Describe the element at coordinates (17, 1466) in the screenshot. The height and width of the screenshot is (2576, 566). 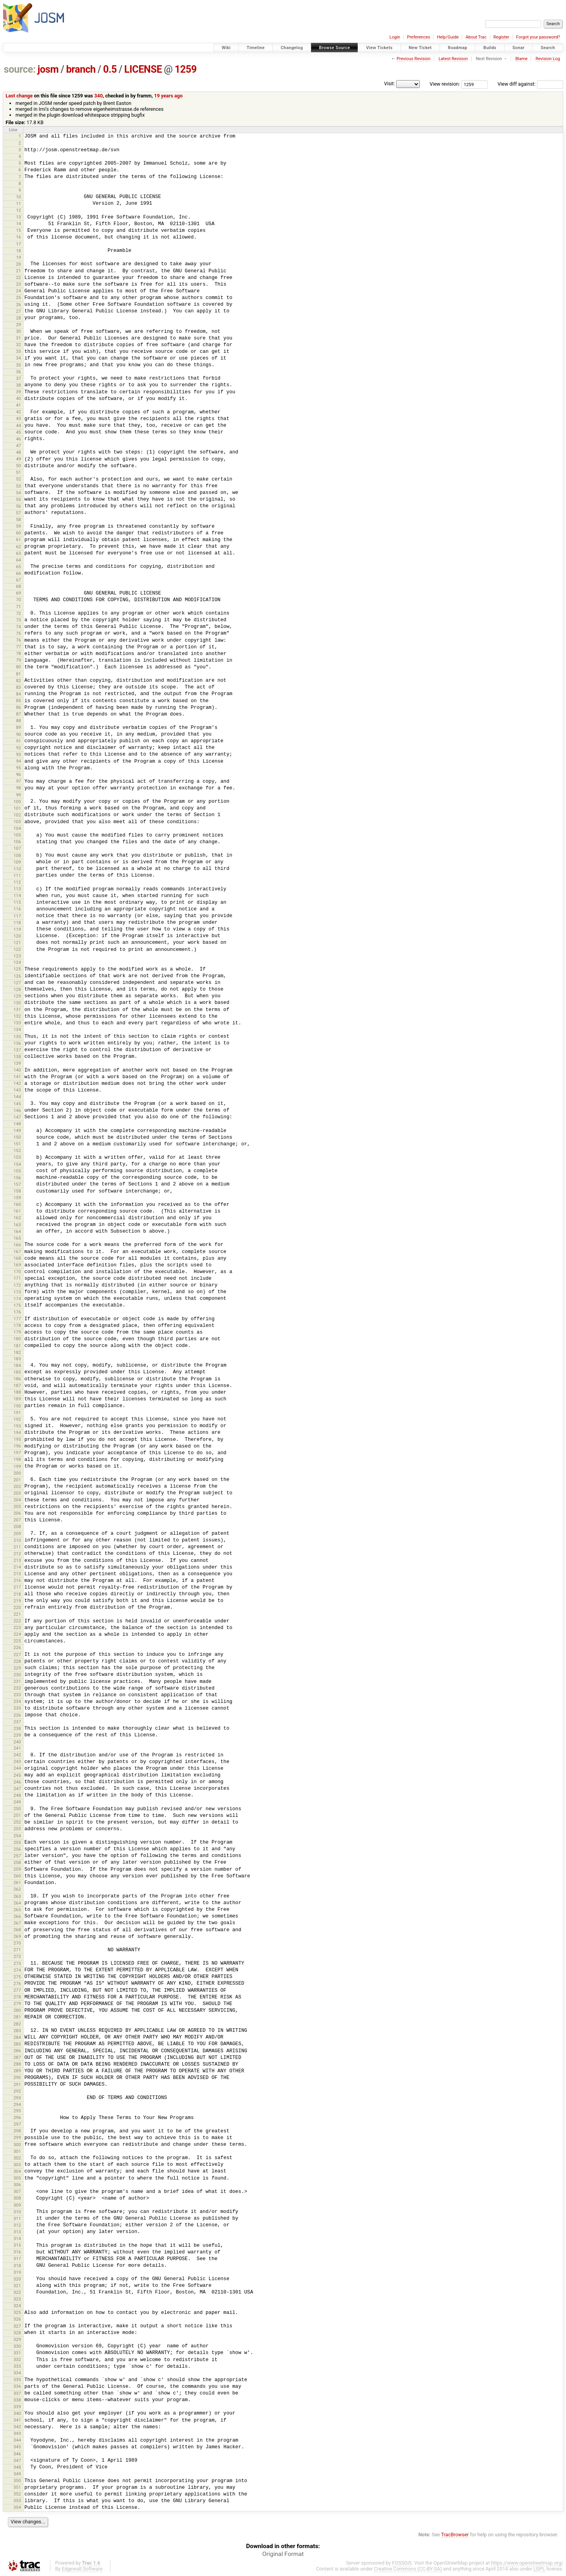
I see `199` at that location.